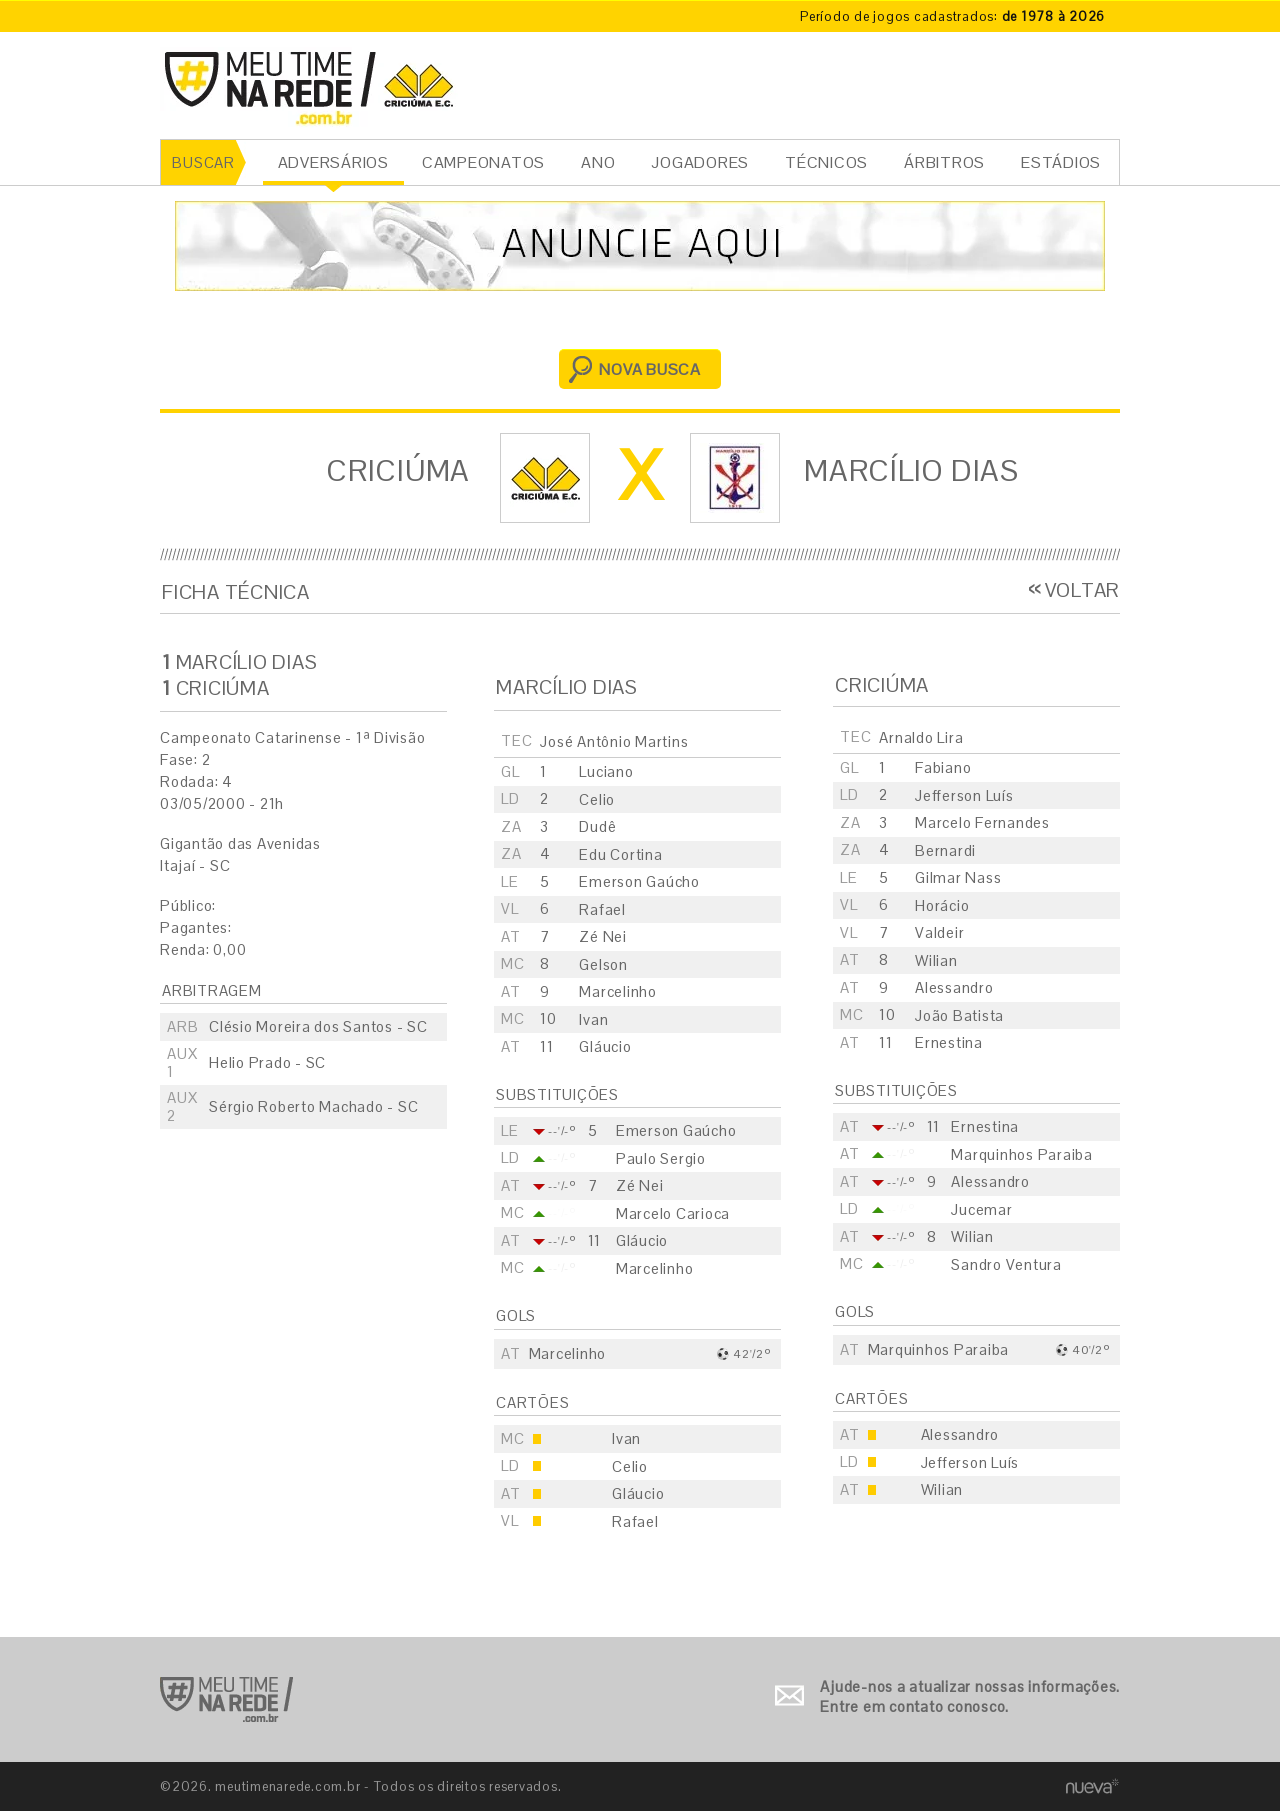 This screenshot has width=1280, height=1811. I want to click on JOGADORES, so click(700, 162).